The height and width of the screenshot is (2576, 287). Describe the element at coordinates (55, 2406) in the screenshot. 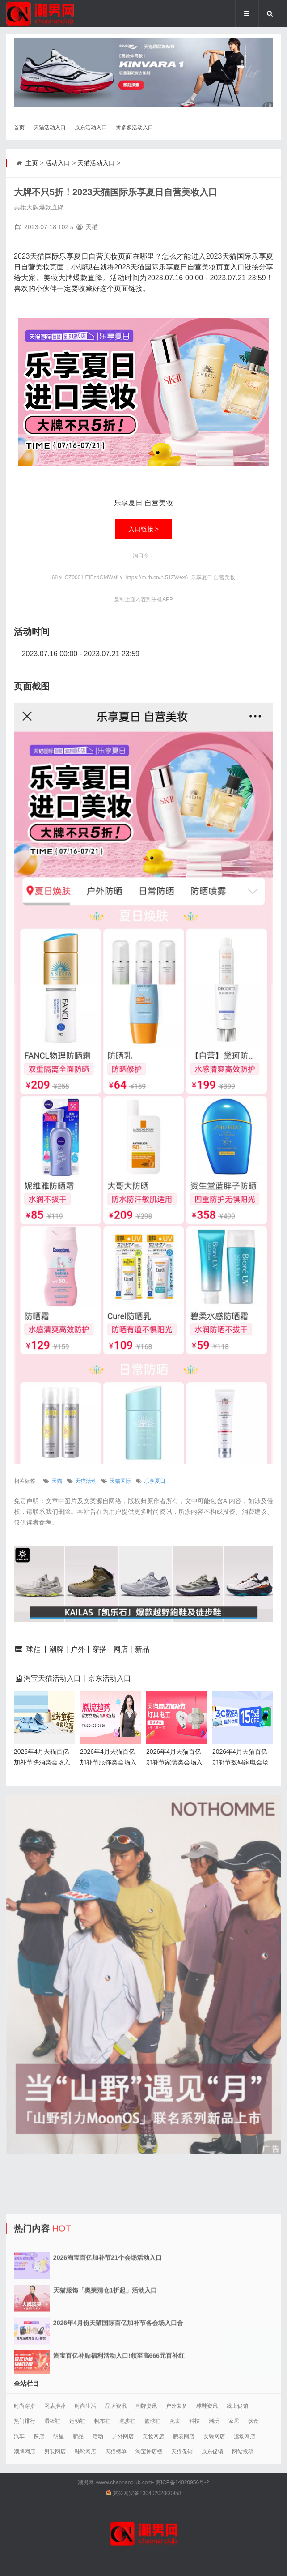

I see `网店推荐` at that location.